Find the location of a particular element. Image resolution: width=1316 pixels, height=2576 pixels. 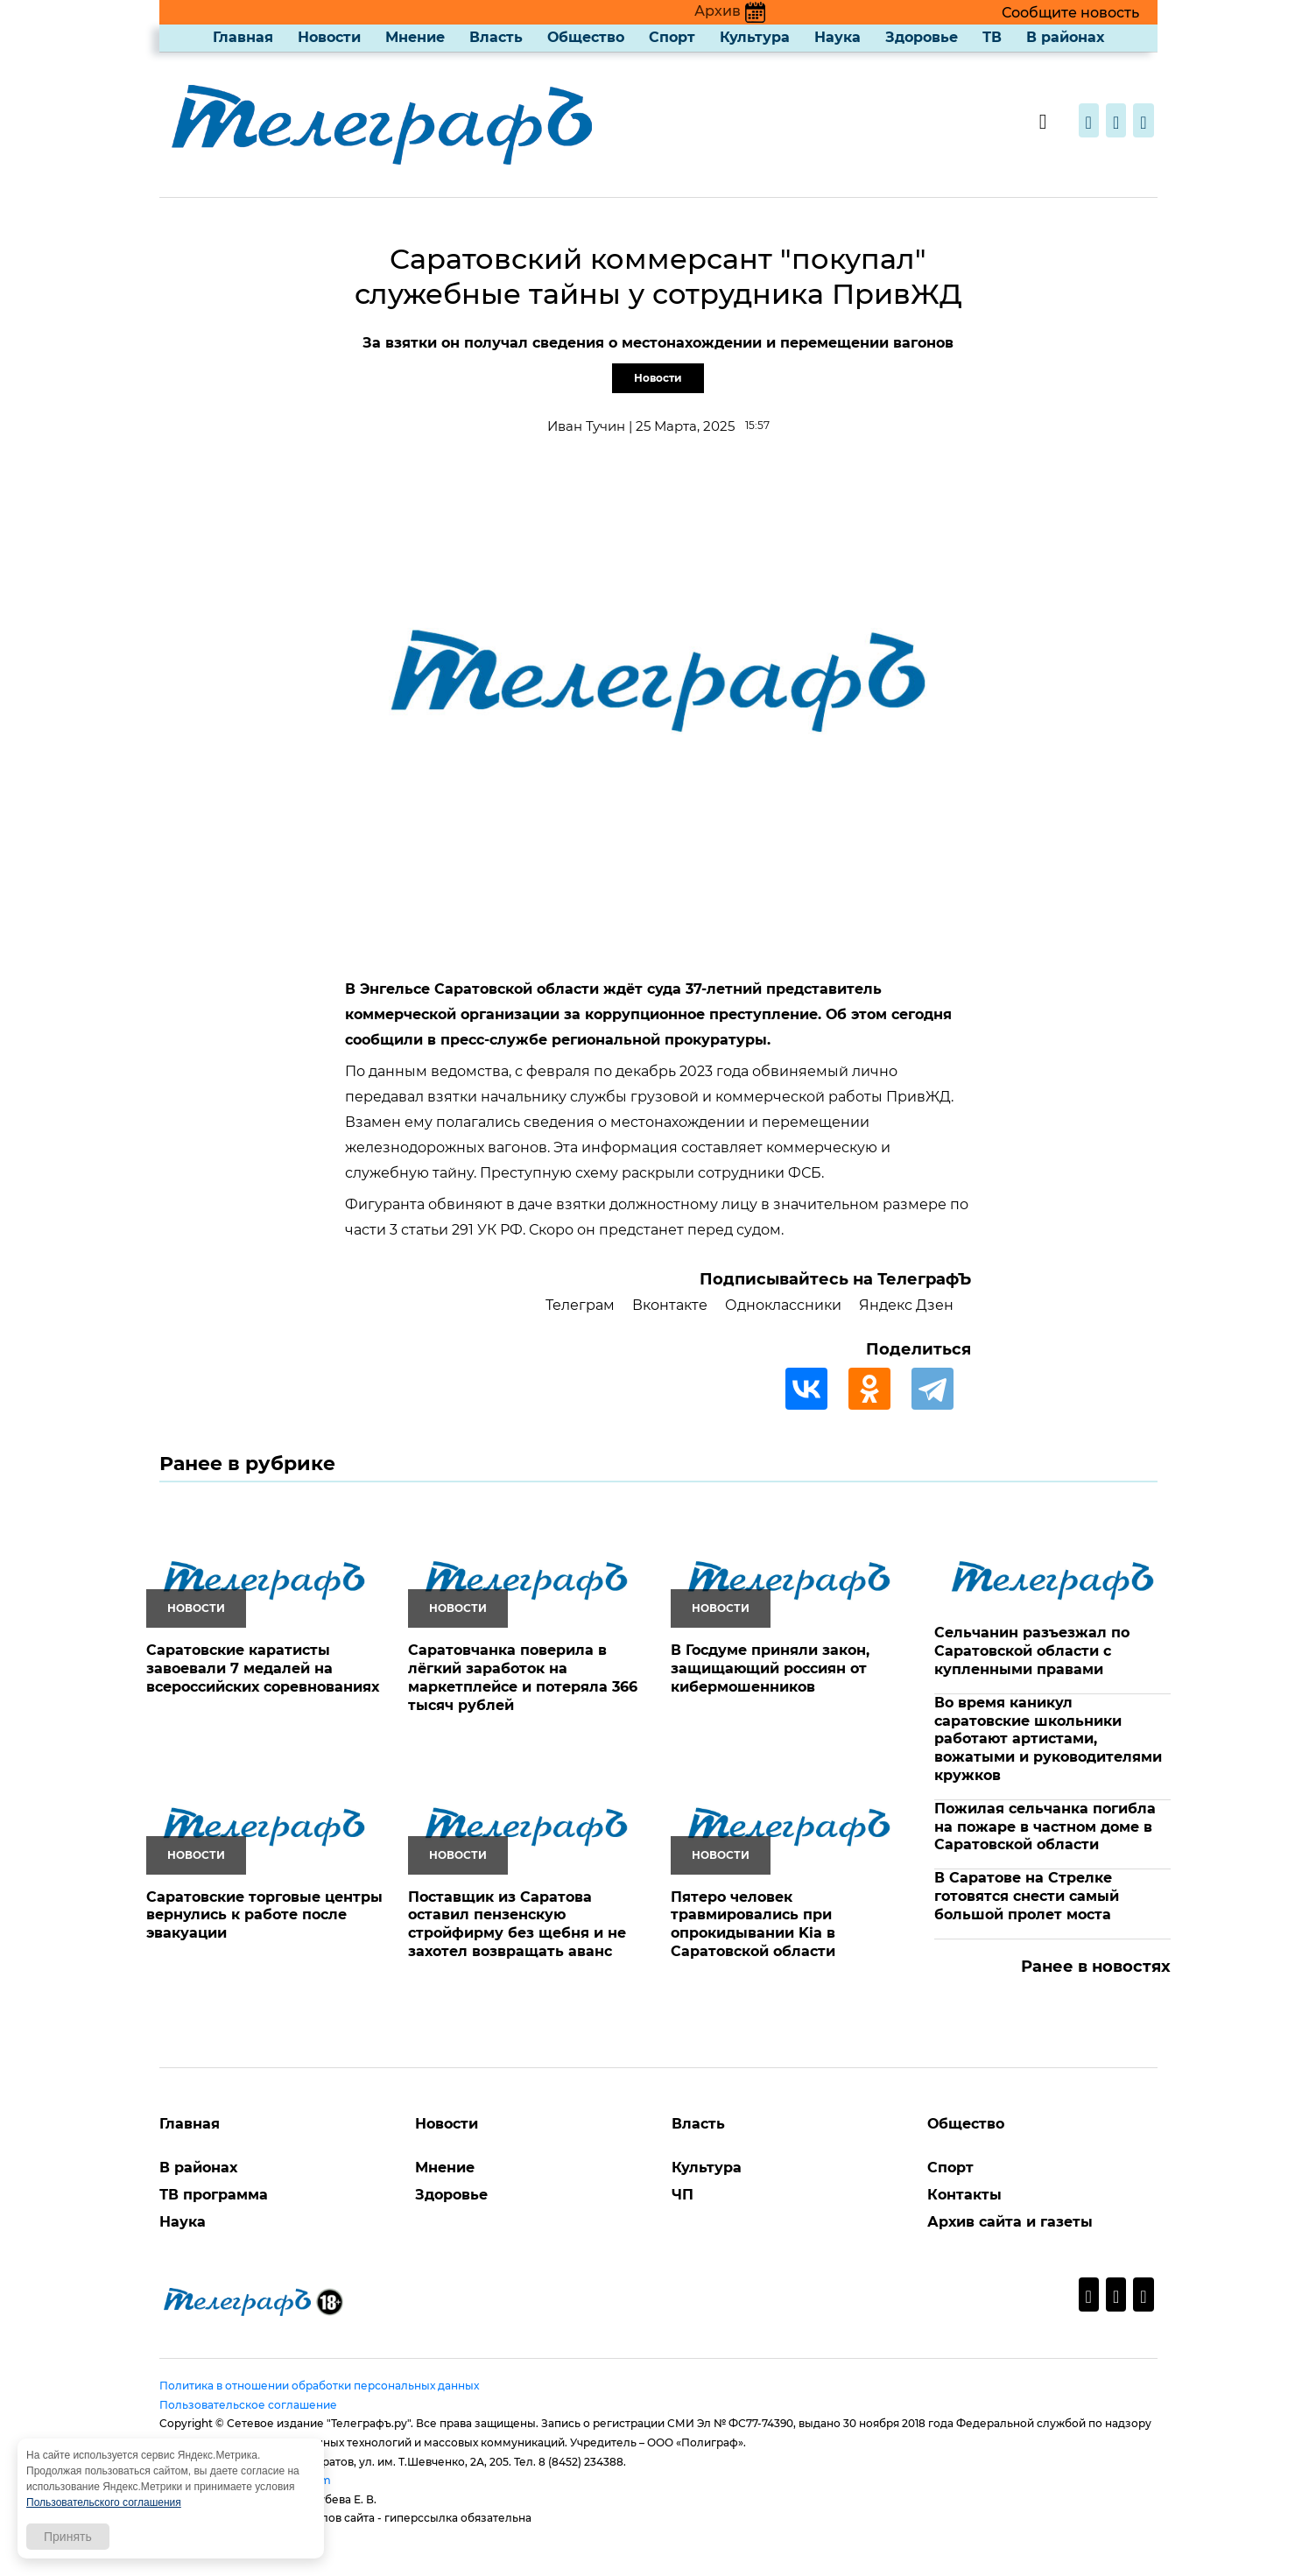

Саратовчанка поверила в лёгкий заработок на маркетплейсе и потеряла 366 тысяч рублей is located at coordinates (522, 1677).